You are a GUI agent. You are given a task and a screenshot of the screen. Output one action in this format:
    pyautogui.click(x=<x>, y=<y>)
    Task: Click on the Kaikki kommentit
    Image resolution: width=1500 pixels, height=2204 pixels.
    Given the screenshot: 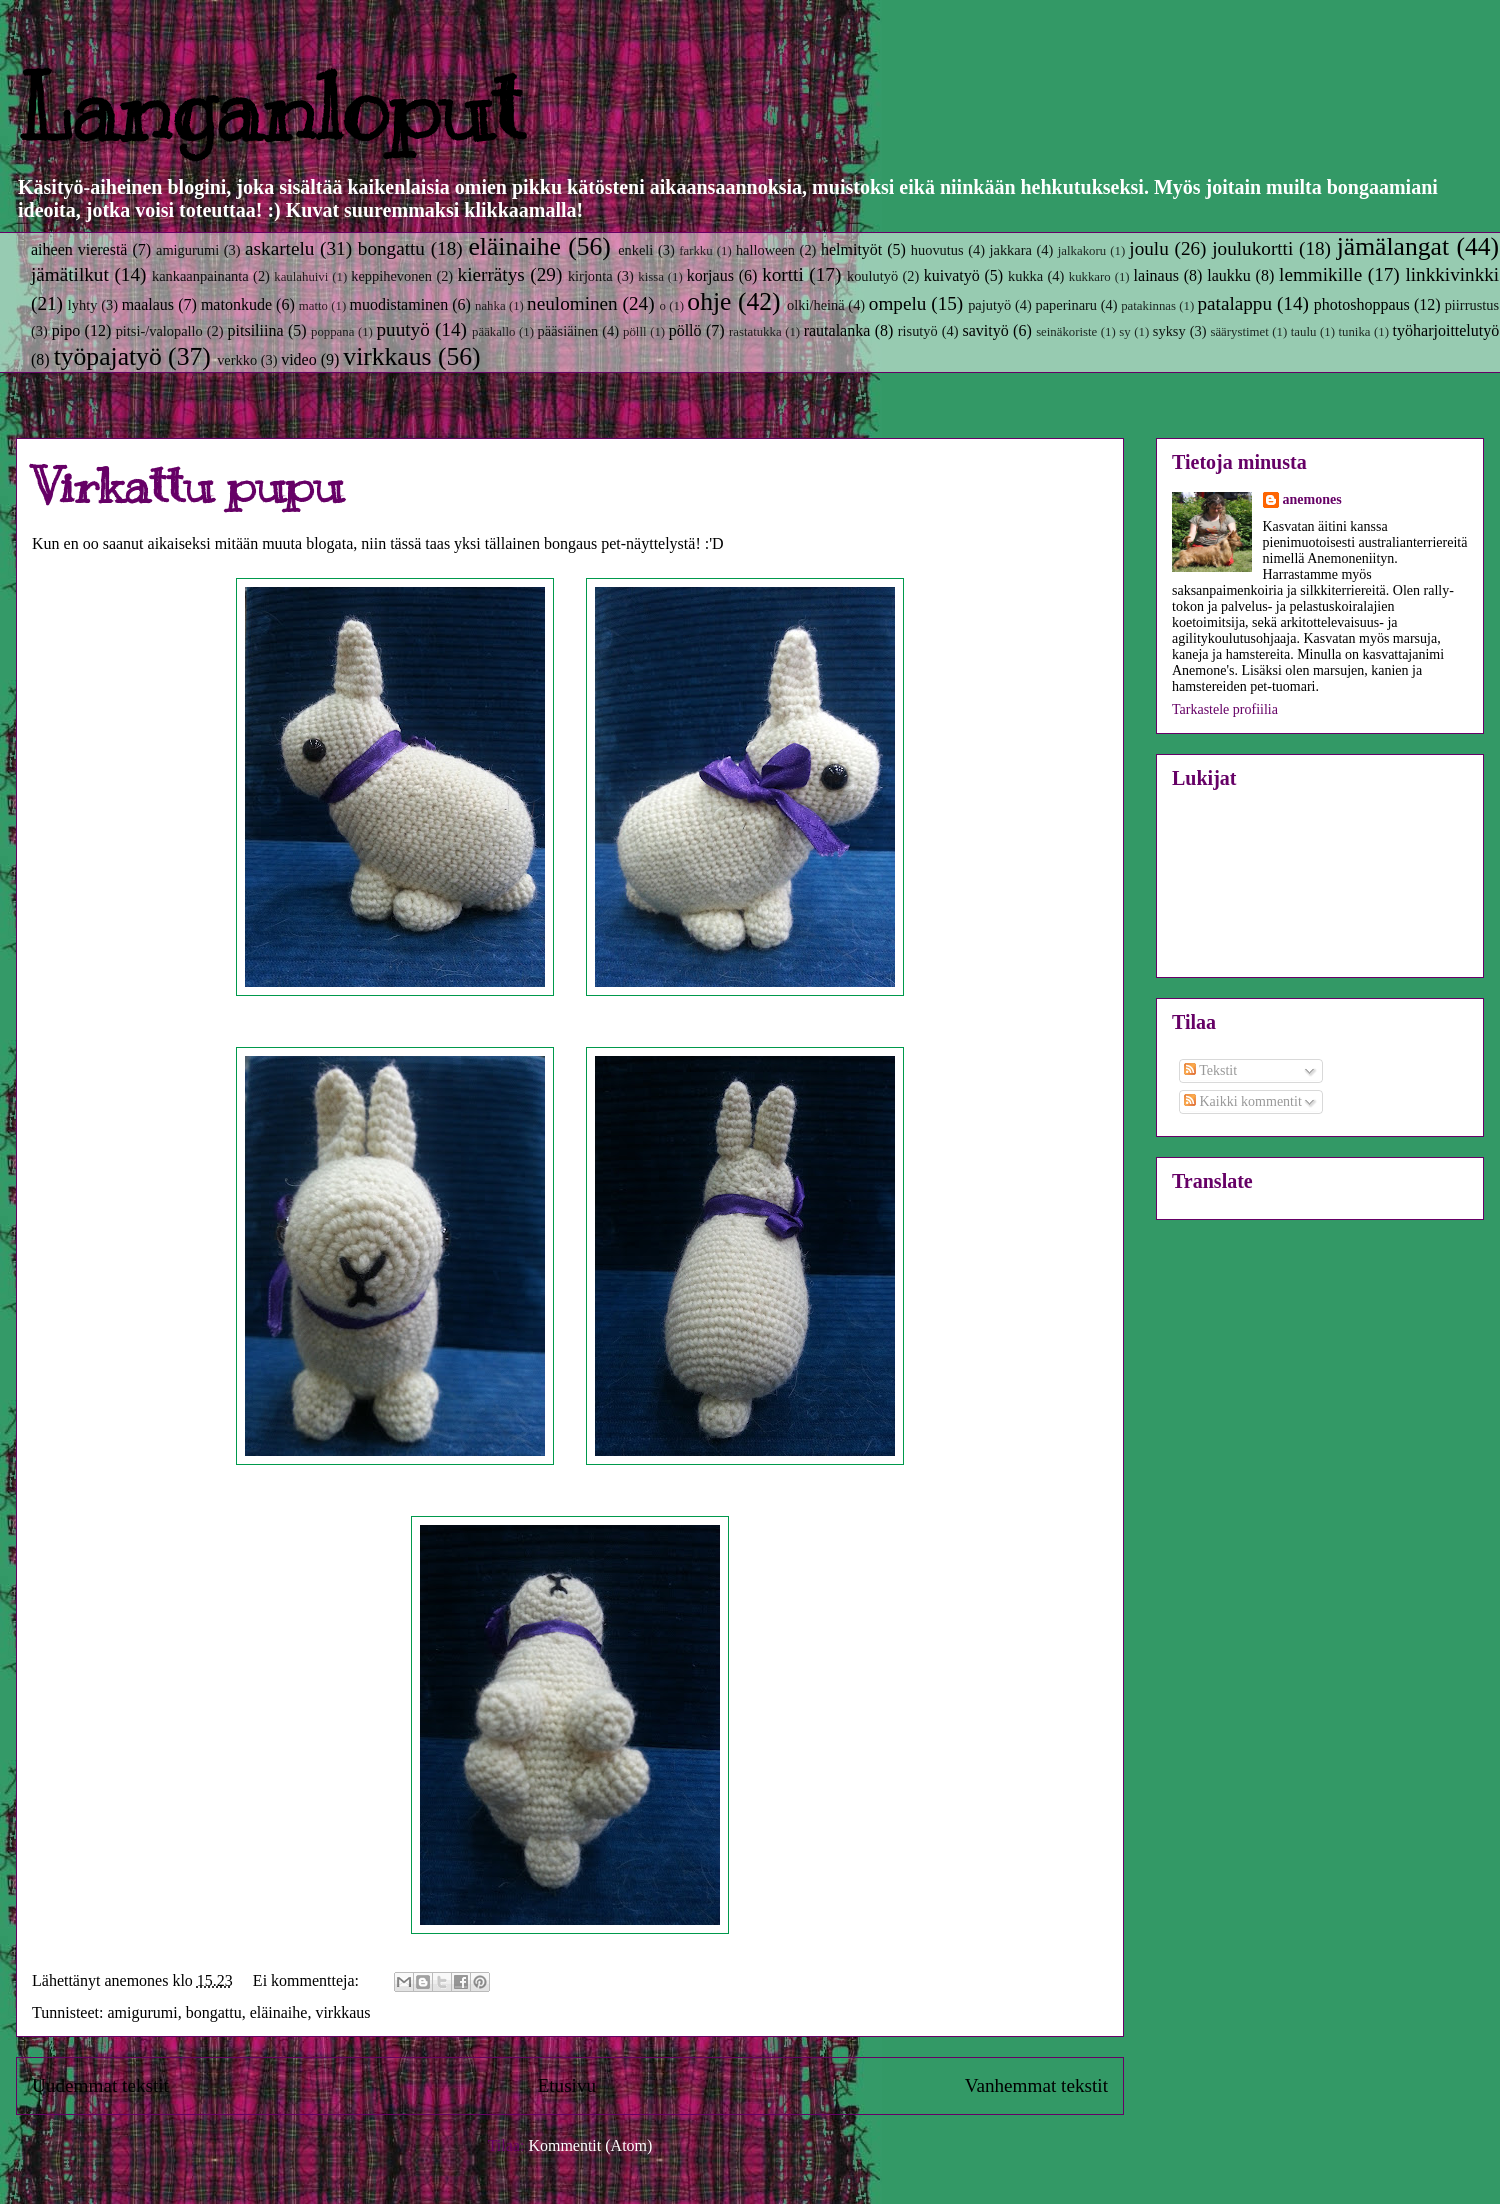 What is the action you would take?
    pyautogui.click(x=1243, y=1101)
    